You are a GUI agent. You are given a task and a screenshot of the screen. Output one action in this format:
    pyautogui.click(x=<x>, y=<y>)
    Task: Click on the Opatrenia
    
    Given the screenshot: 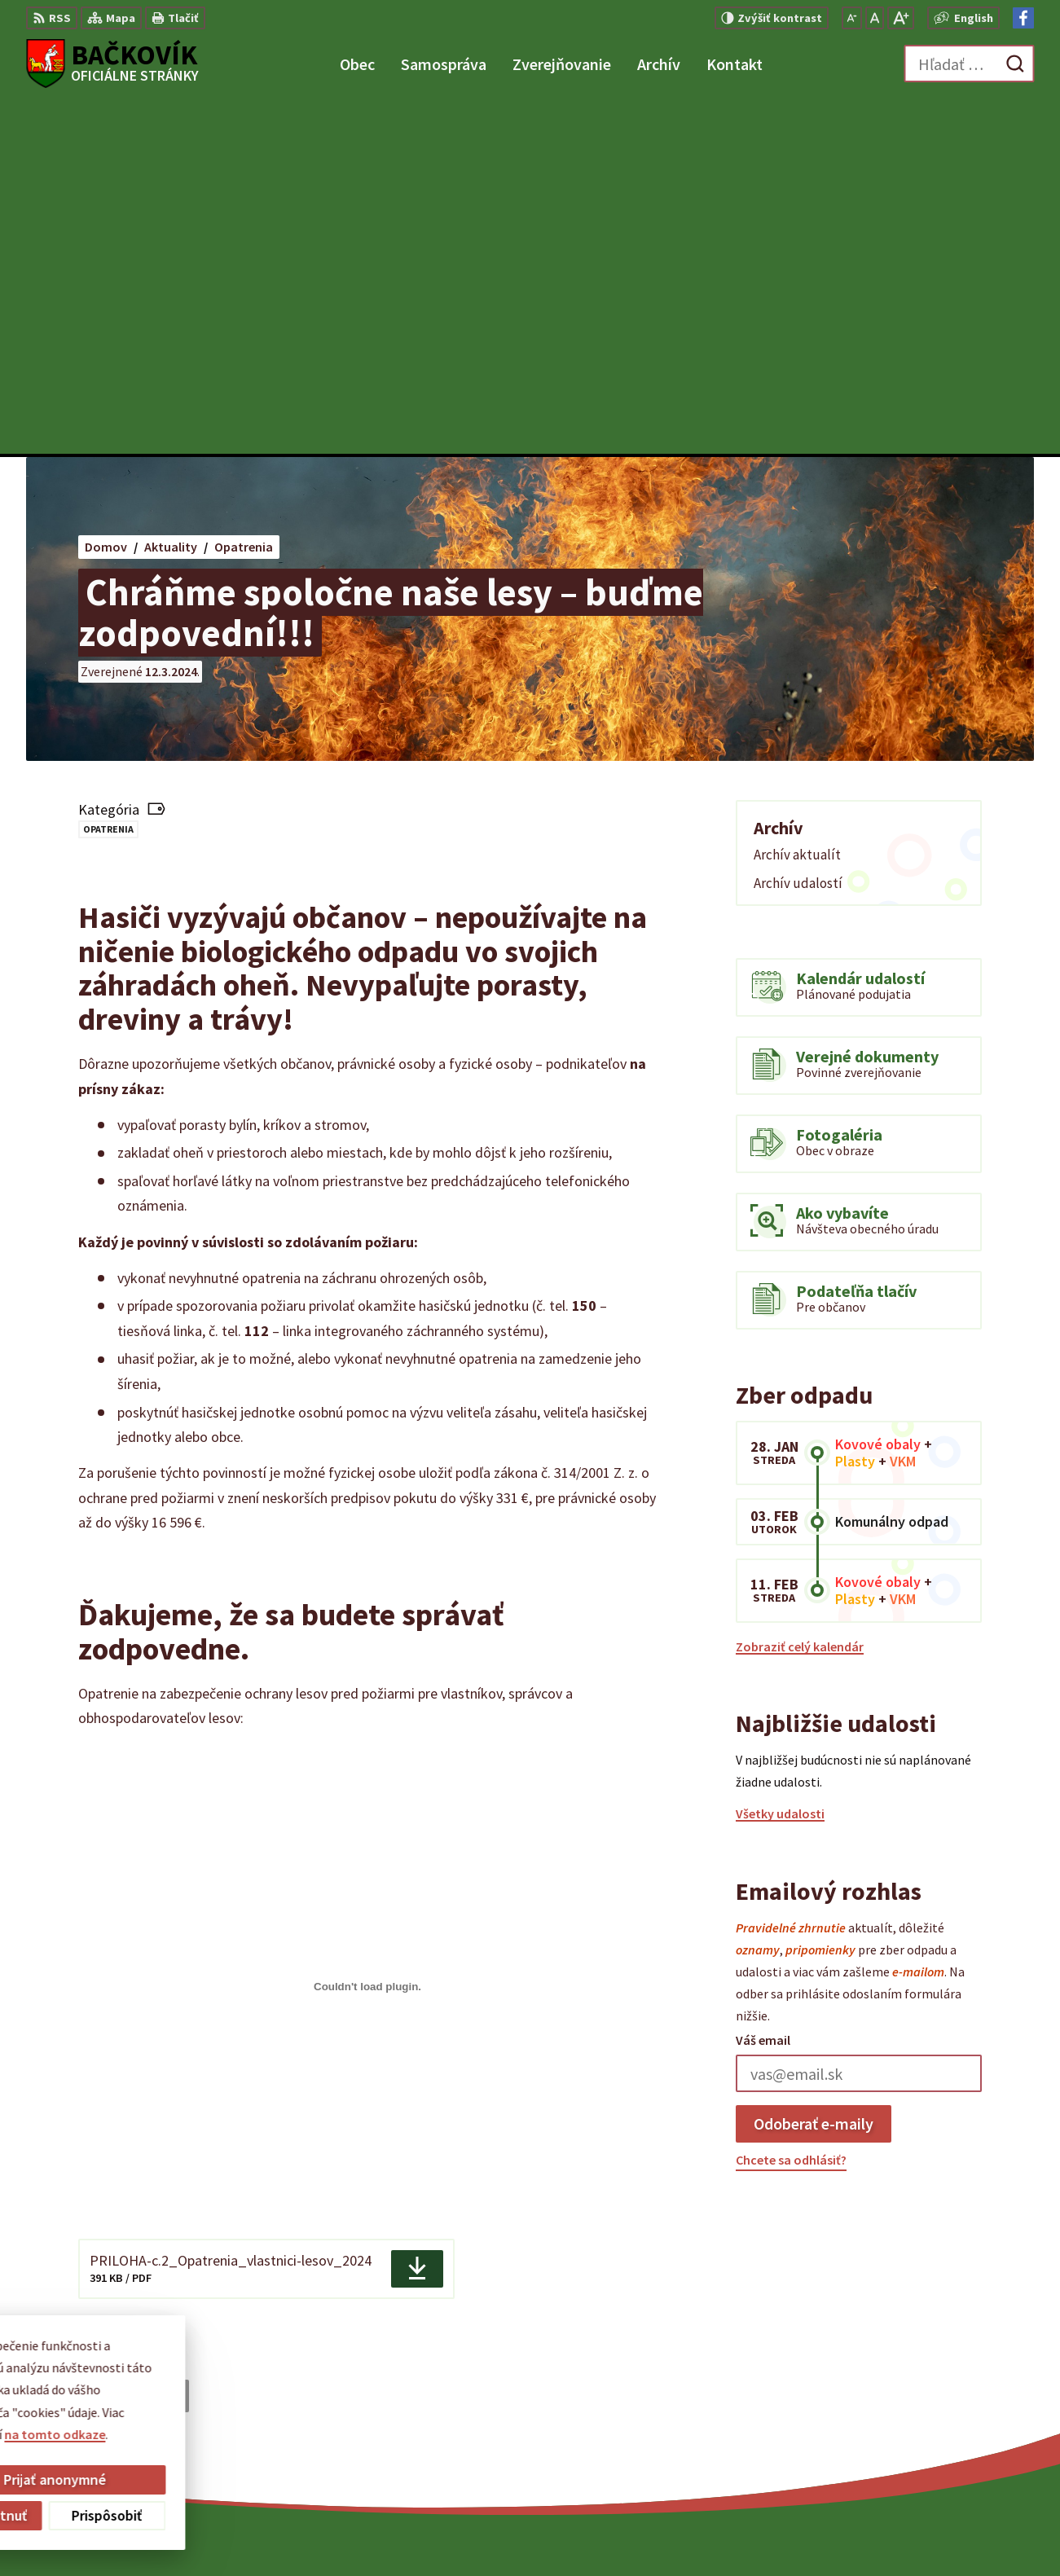 What is the action you would take?
    pyautogui.click(x=108, y=476)
    